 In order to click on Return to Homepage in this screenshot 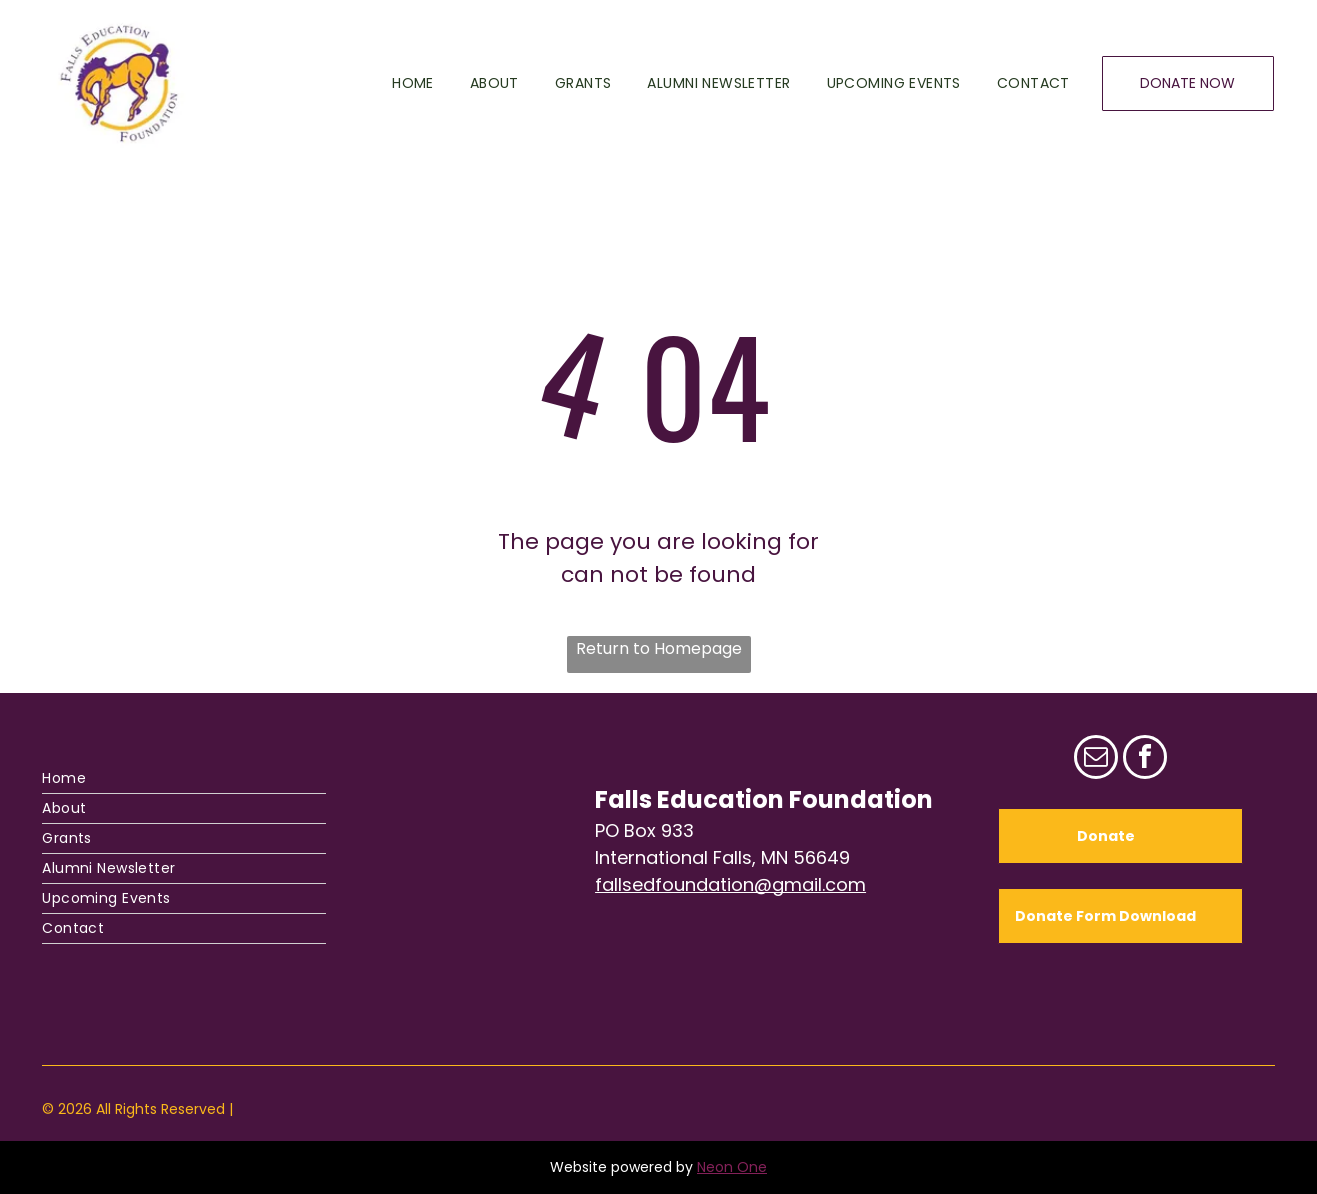, I will do `click(659, 648)`.